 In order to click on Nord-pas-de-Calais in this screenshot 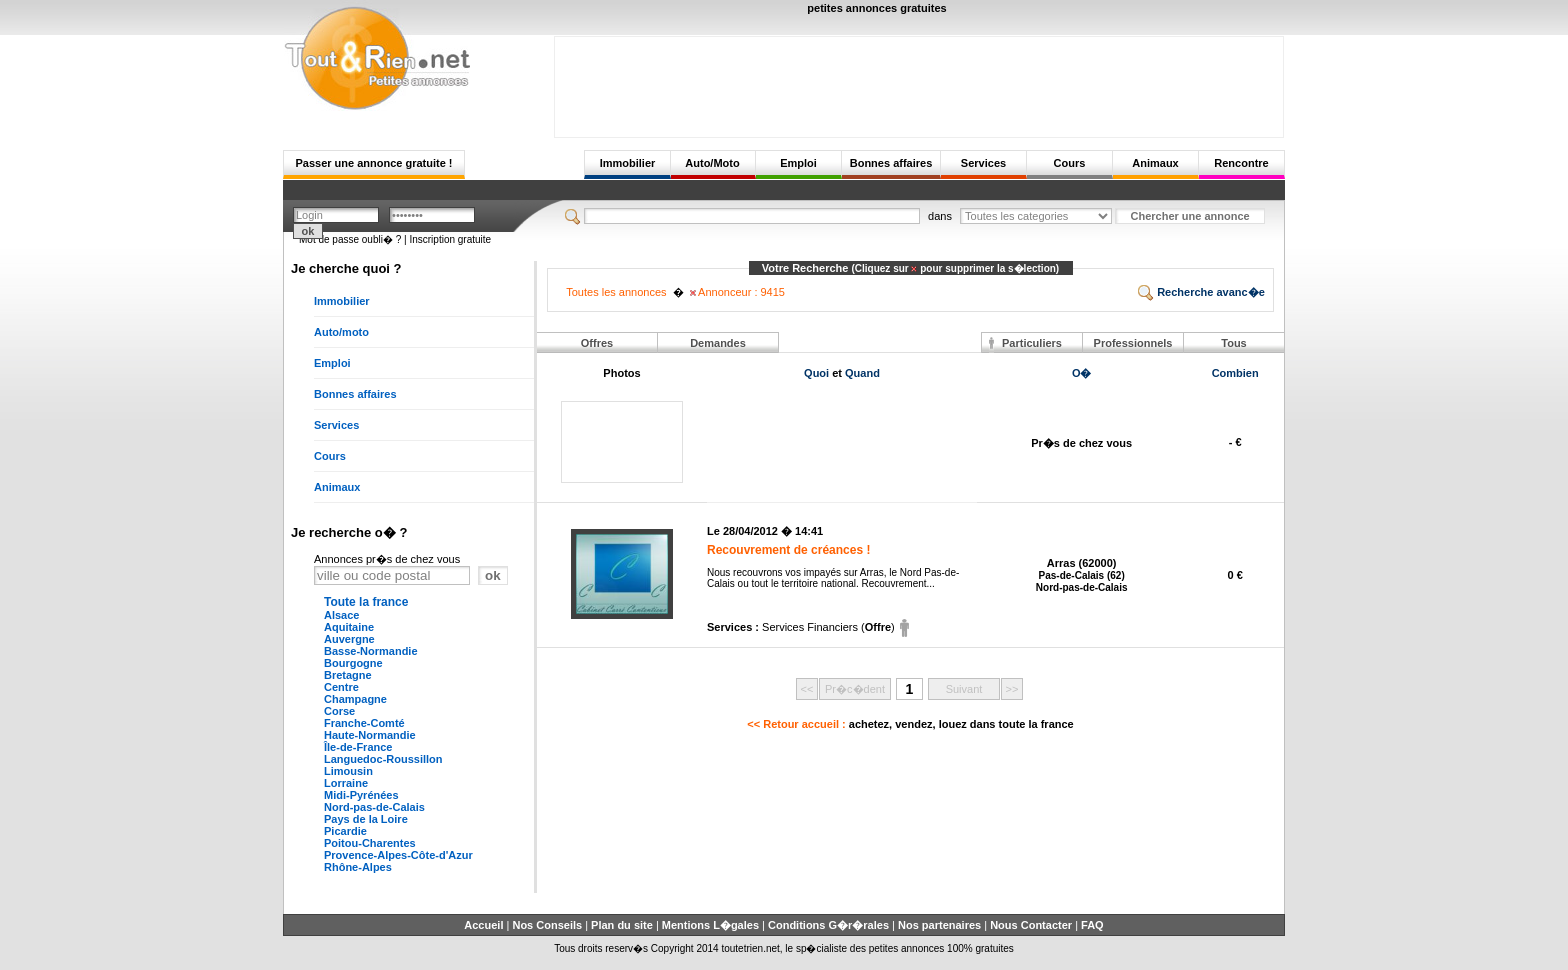, I will do `click(374, 807)`.